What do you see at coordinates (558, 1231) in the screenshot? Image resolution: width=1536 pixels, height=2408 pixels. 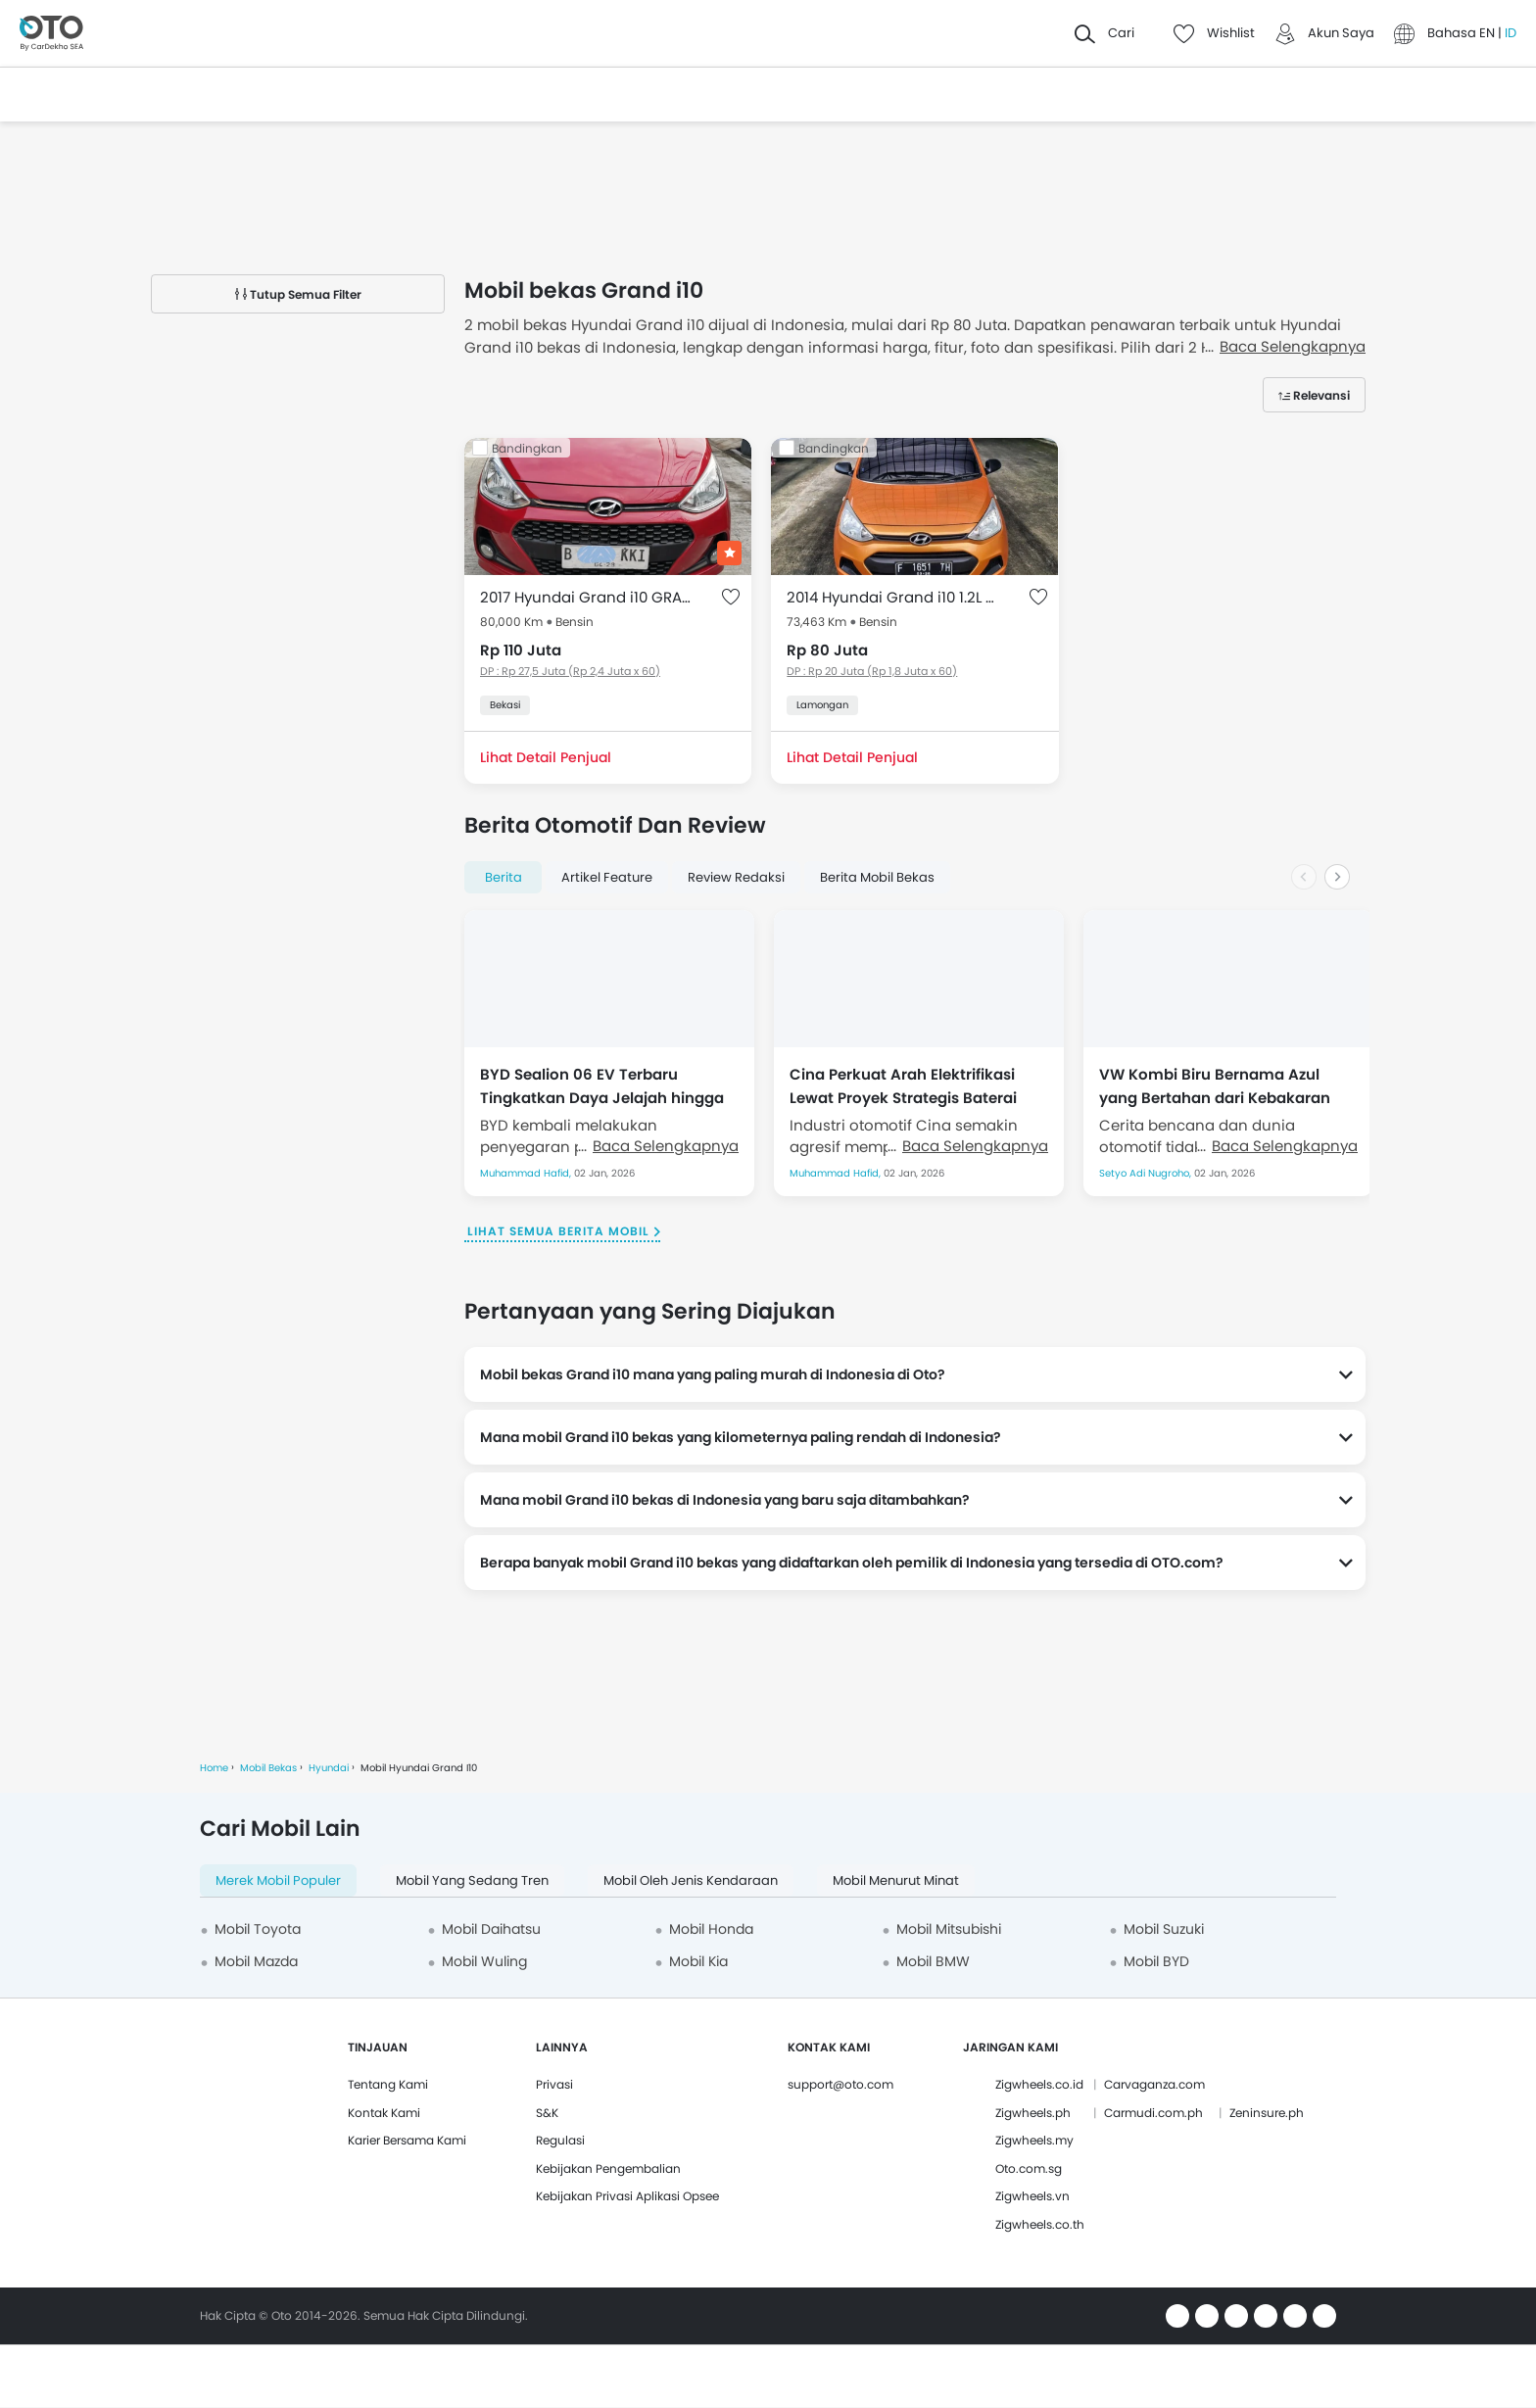 I see `Lihat Semua Berita Mobil` at bounding box center [558, 1231].